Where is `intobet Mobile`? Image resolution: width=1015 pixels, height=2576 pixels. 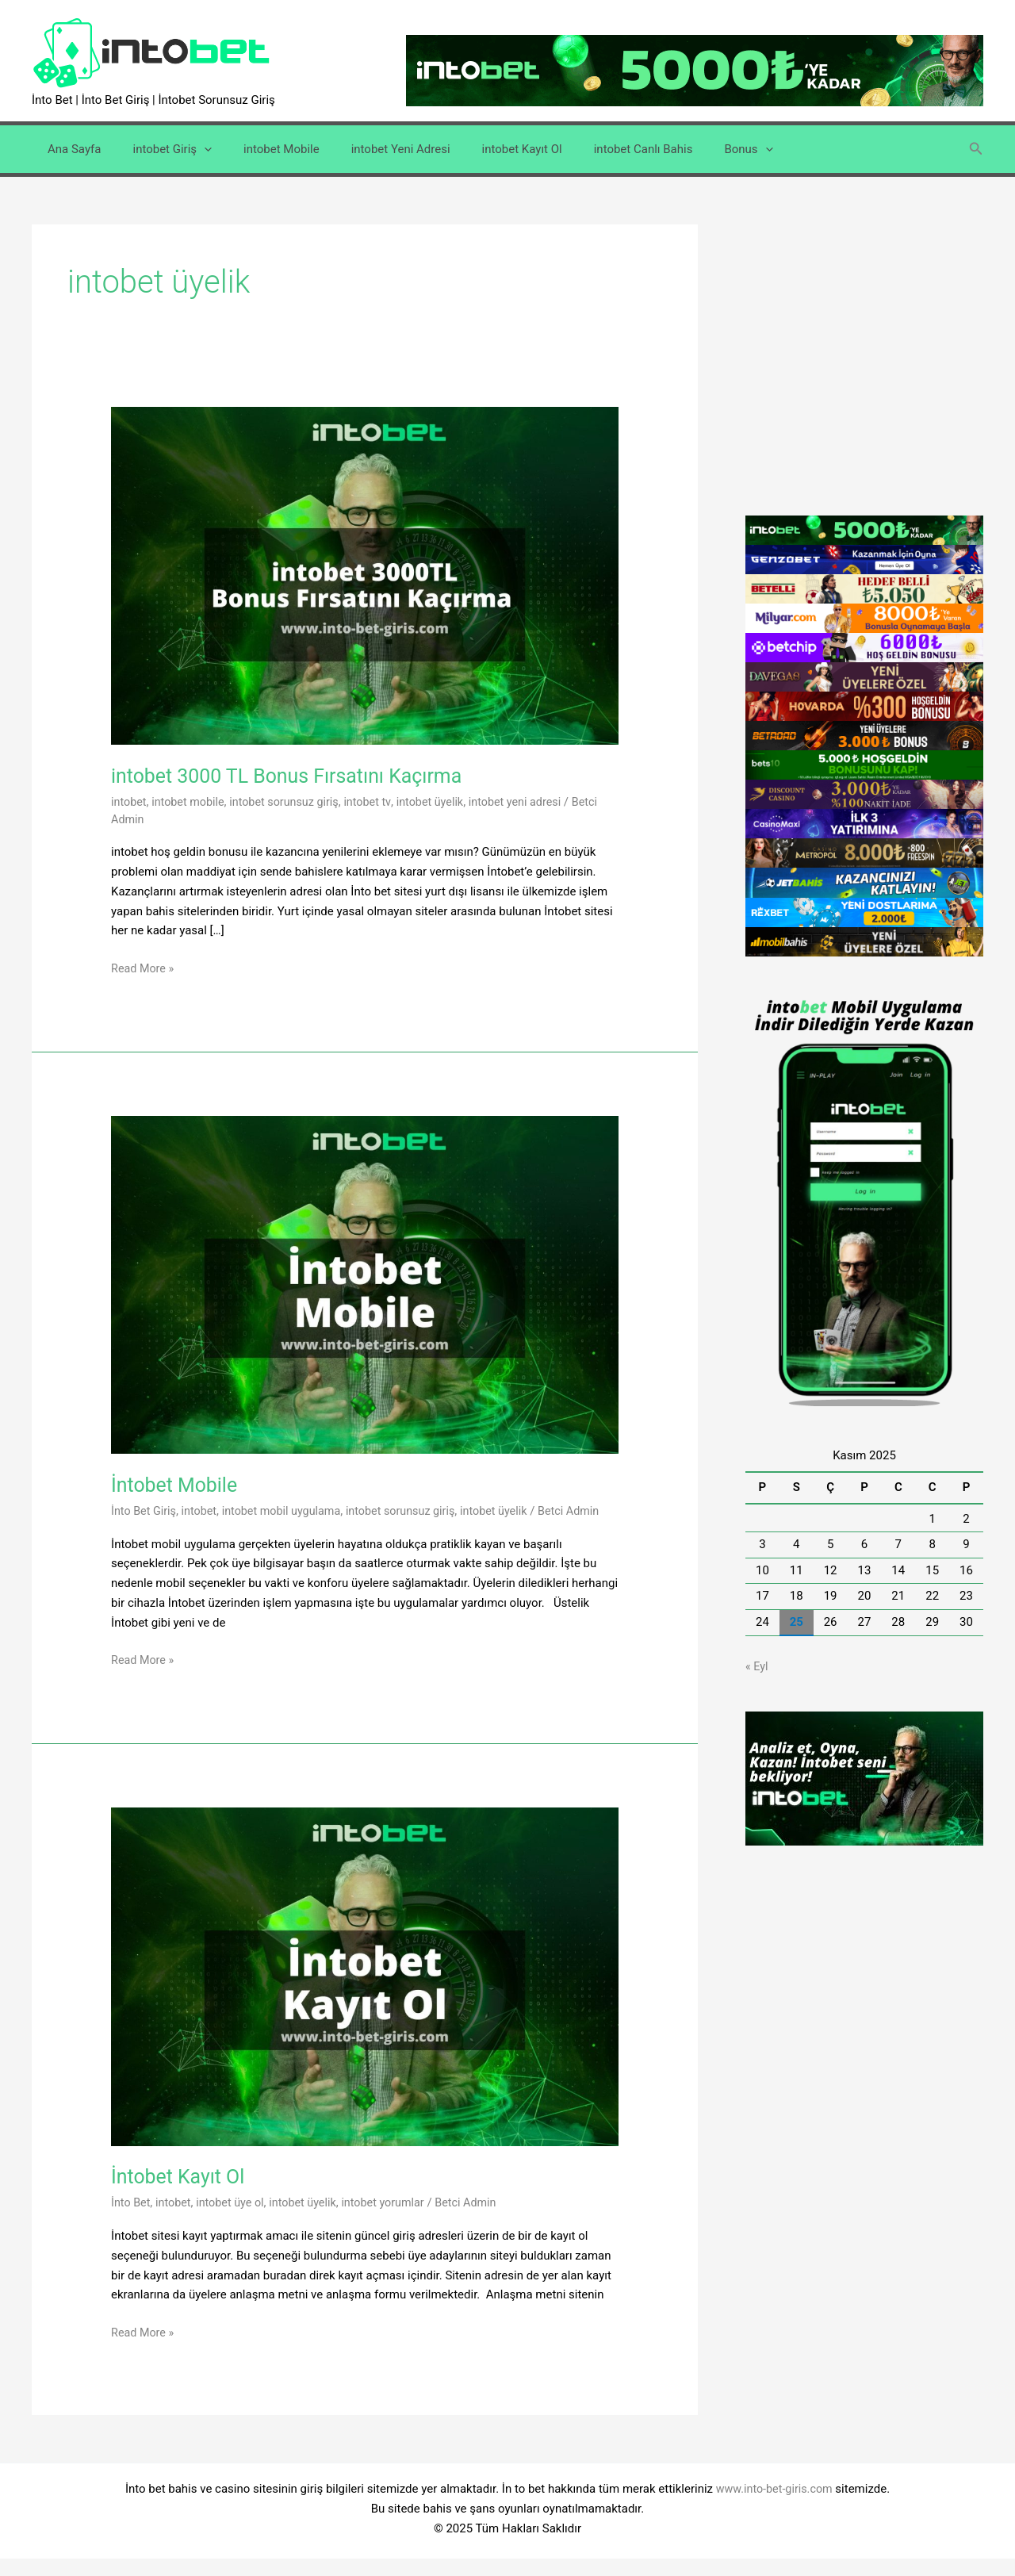
intobet Mobile is located at coordinates (262, 149).